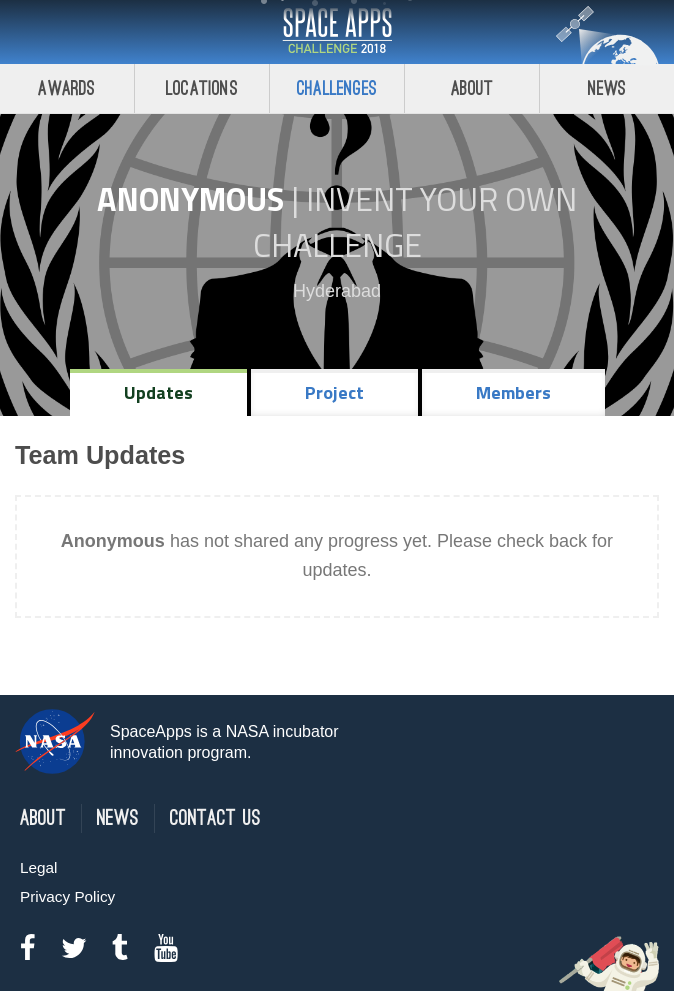  Describe the element at coordinates (66, 88) in the screenshot. I see `Awards` at that location.